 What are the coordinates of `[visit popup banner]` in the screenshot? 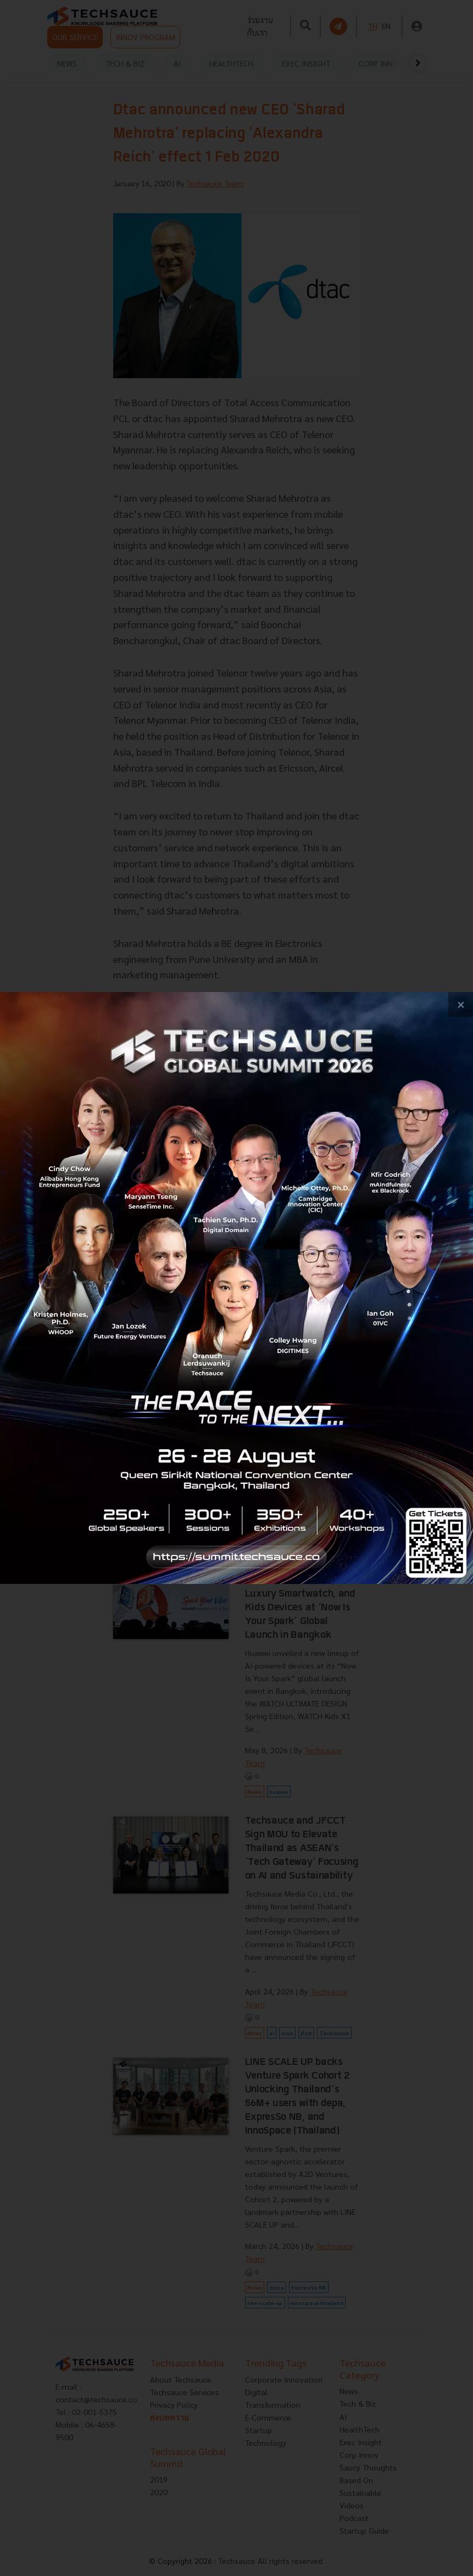 It's located at (236, 1288).